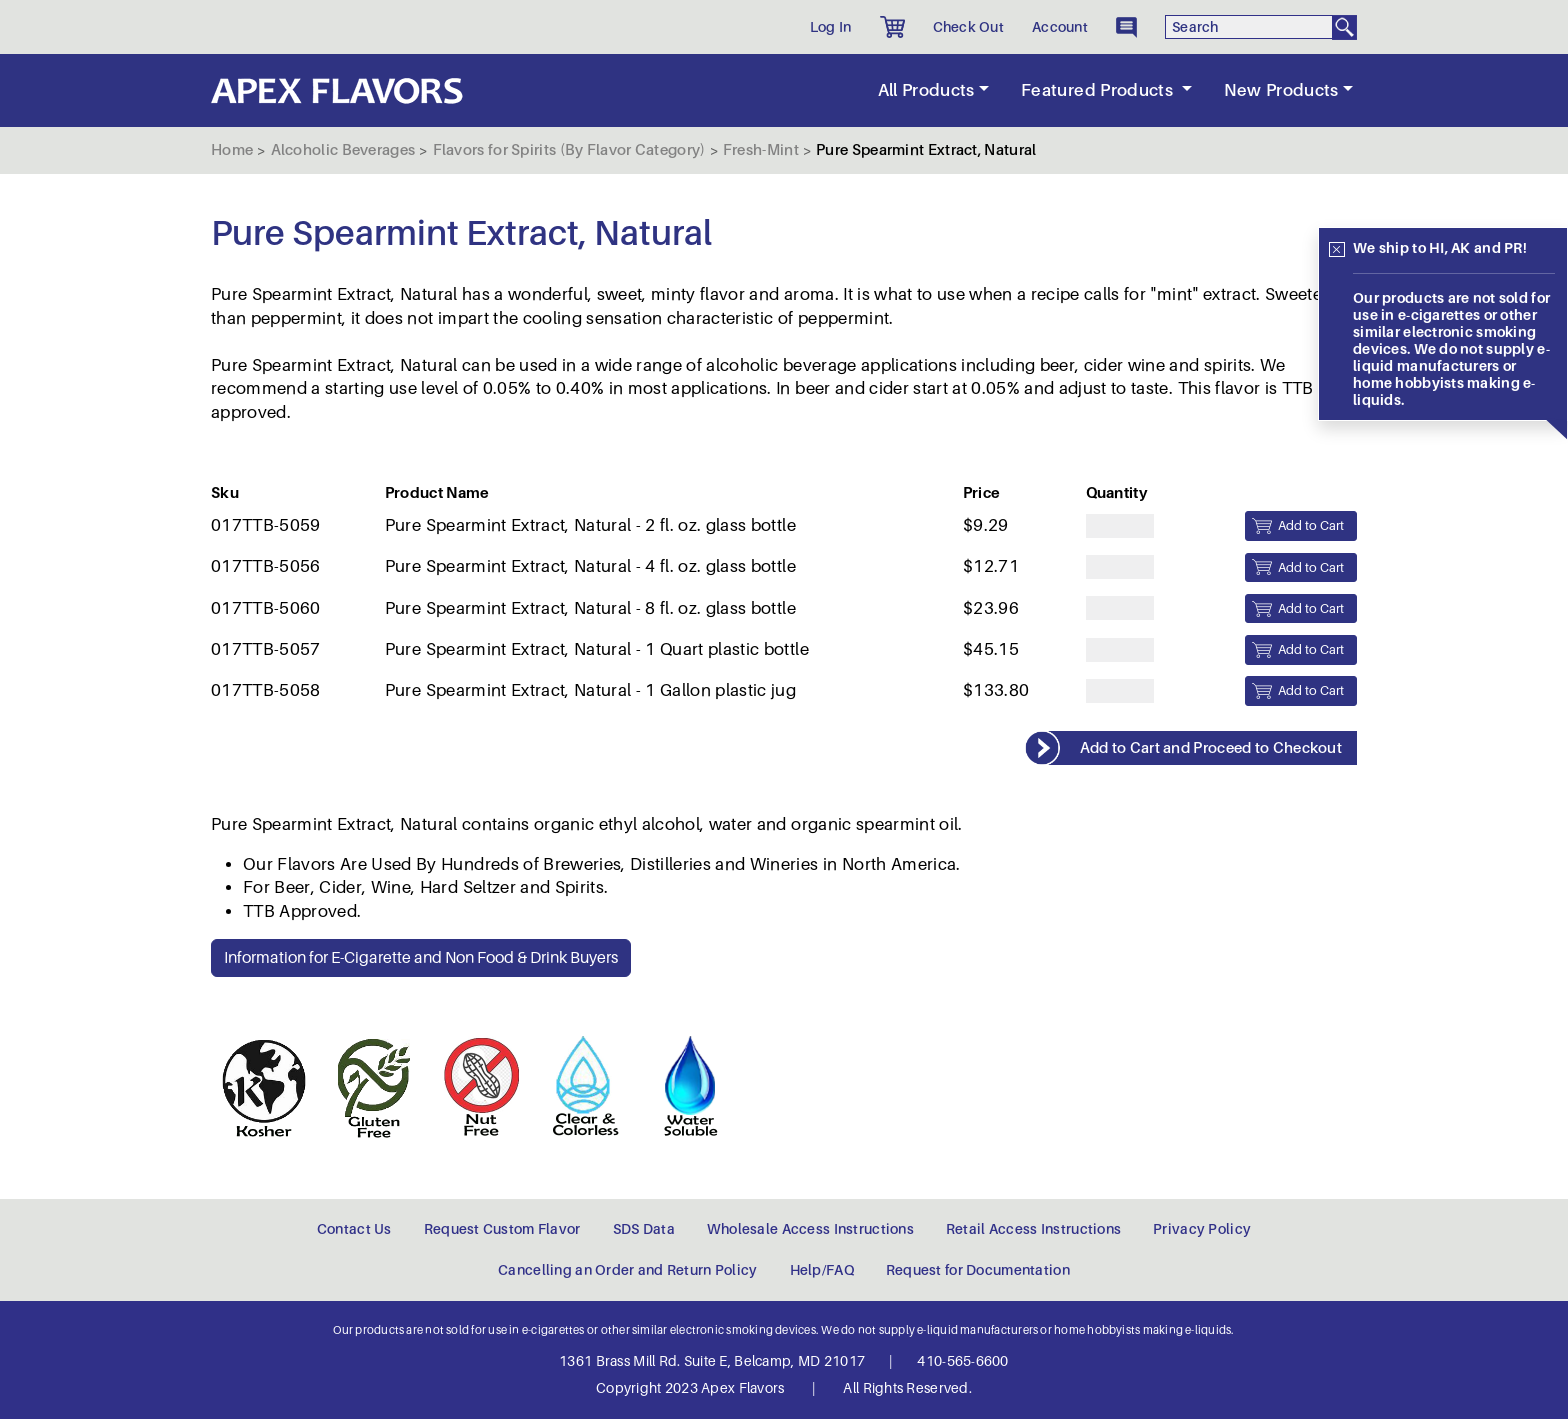 The height and width of the screenshot is (1419, 1568). What do you see at coordinates (627, 1270) in the screenshot?
I see `Cancelling an Order and Return Policy` at bounding box center [627, 1270].